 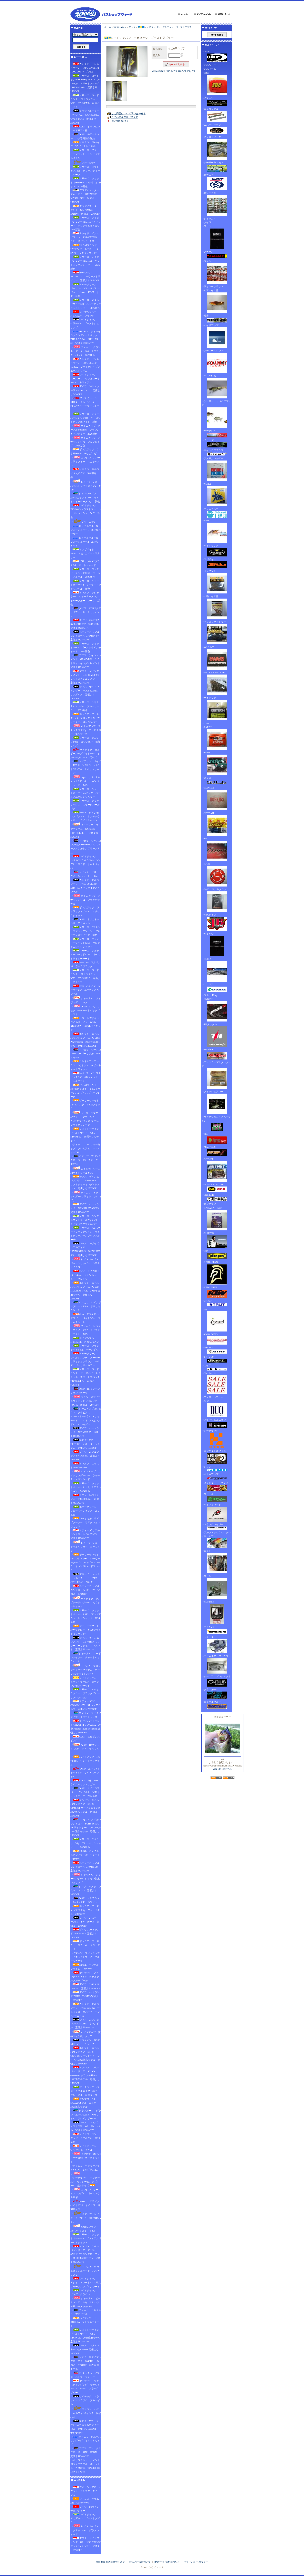 I want to click on ノリーズ クリオネックス スモークパールバグ, so click(x=85, y=804).